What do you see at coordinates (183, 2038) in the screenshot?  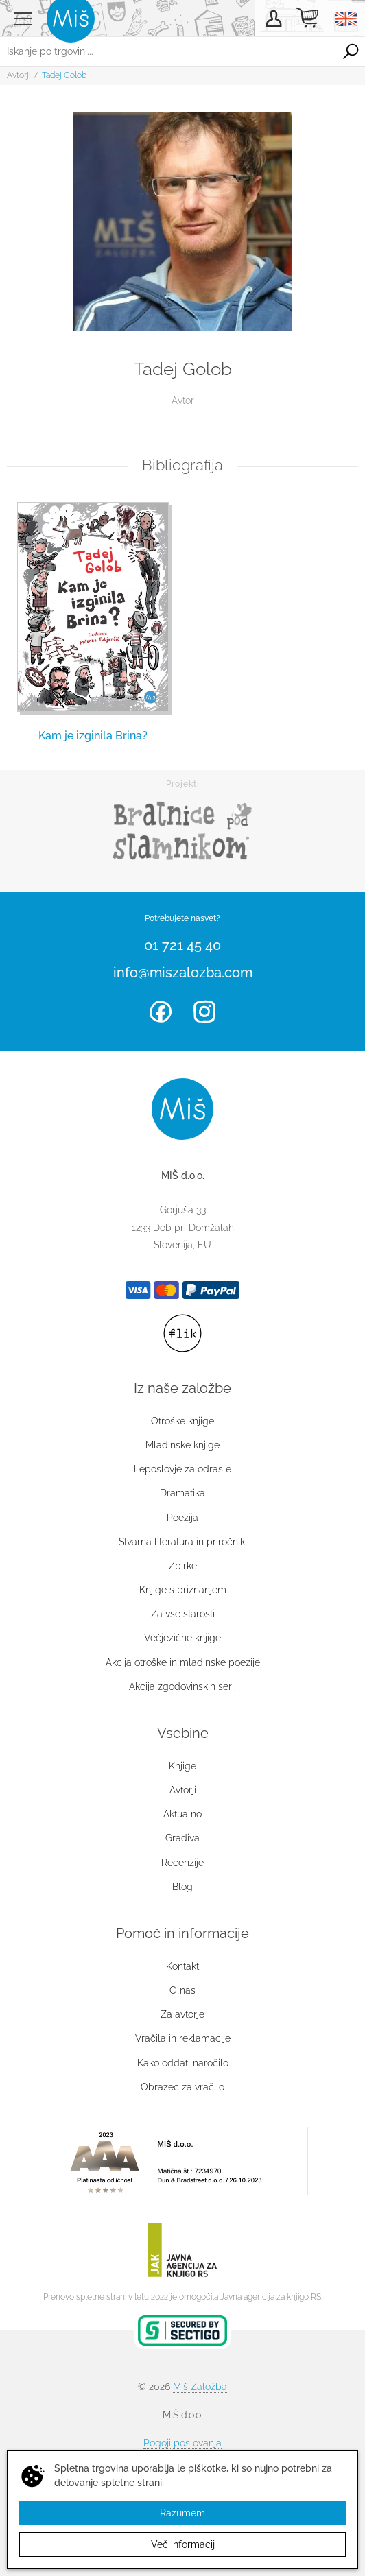 I see `Vračila in reklamacije` at bounding box center [183, 2038].